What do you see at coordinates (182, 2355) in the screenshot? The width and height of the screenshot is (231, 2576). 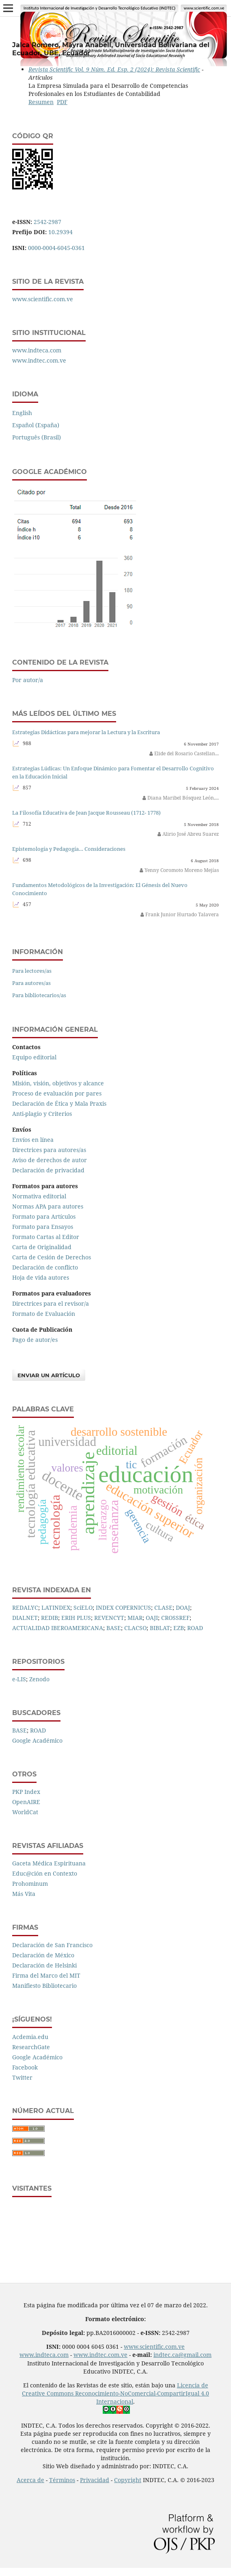 I see `indtec.ca@gmail.com` at bounding box center [182, 2355].